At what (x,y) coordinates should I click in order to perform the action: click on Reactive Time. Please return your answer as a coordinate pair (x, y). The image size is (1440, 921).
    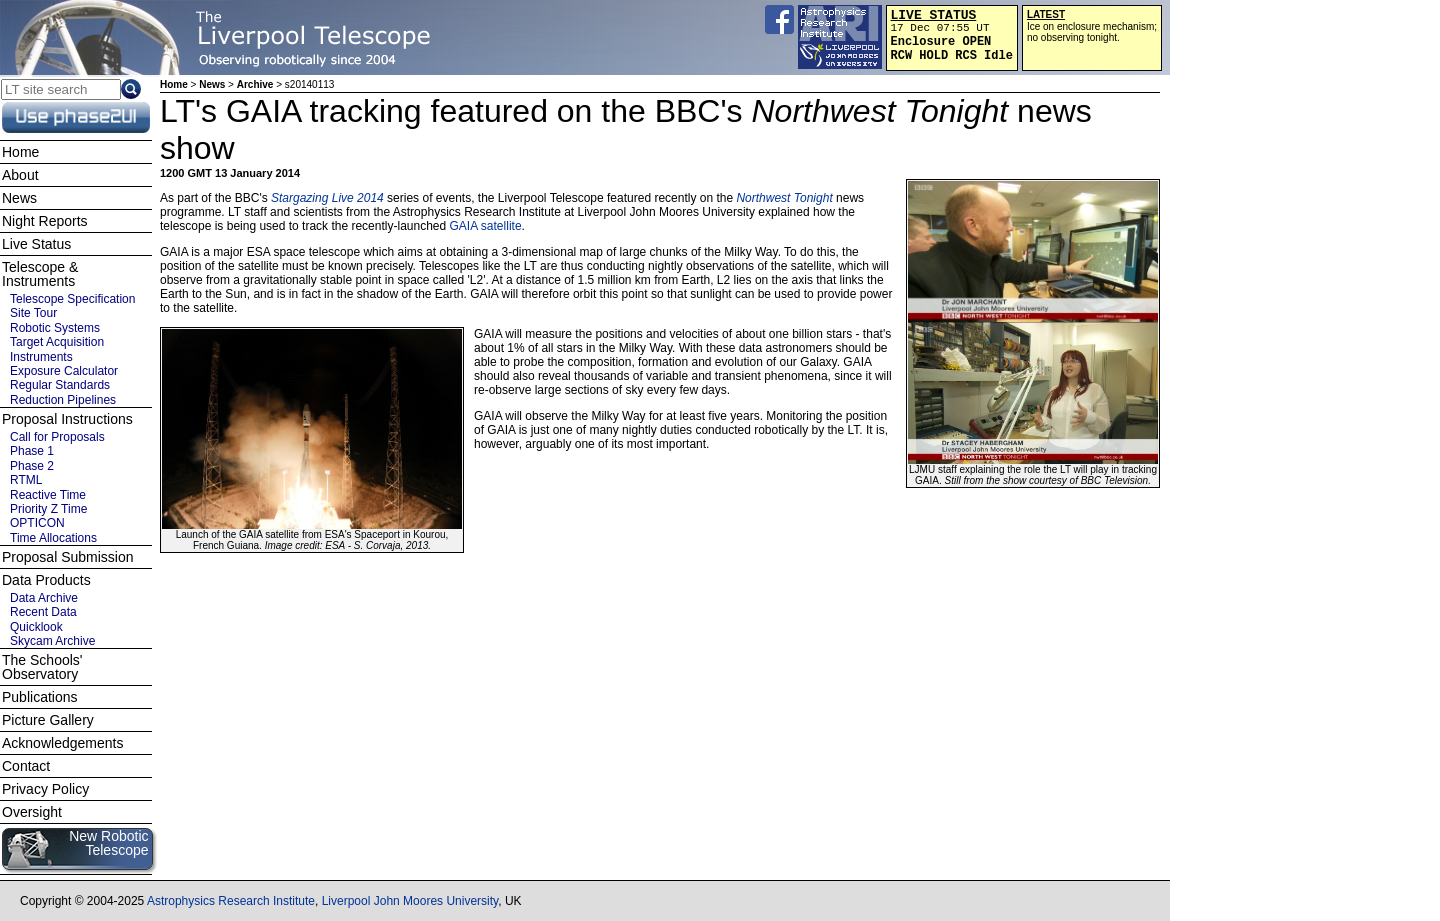
    Looking at the image, I should click on (48, 495).